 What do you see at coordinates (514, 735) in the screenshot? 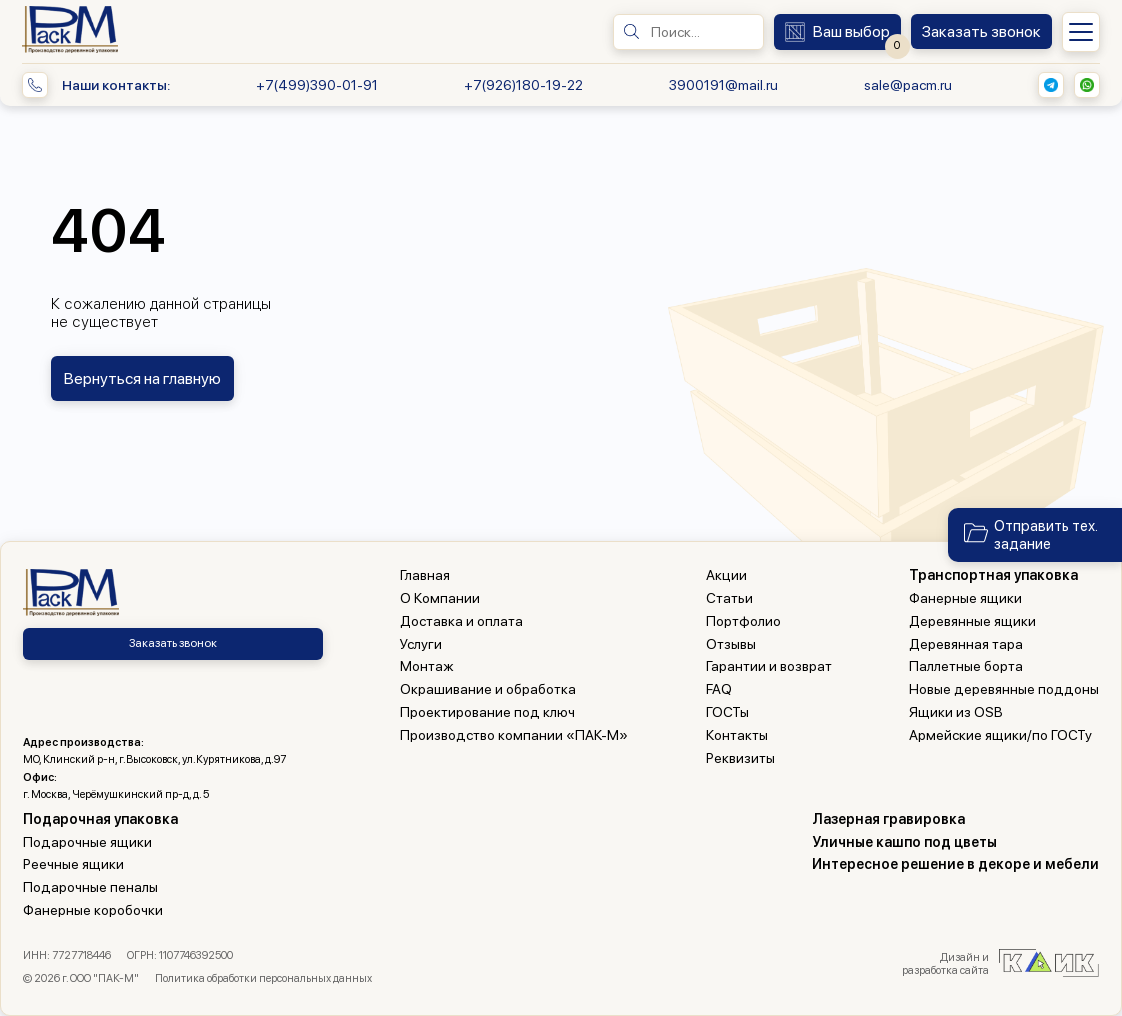
I see `Производство компании «ПАК-М»` at bounding box center [514, 735].